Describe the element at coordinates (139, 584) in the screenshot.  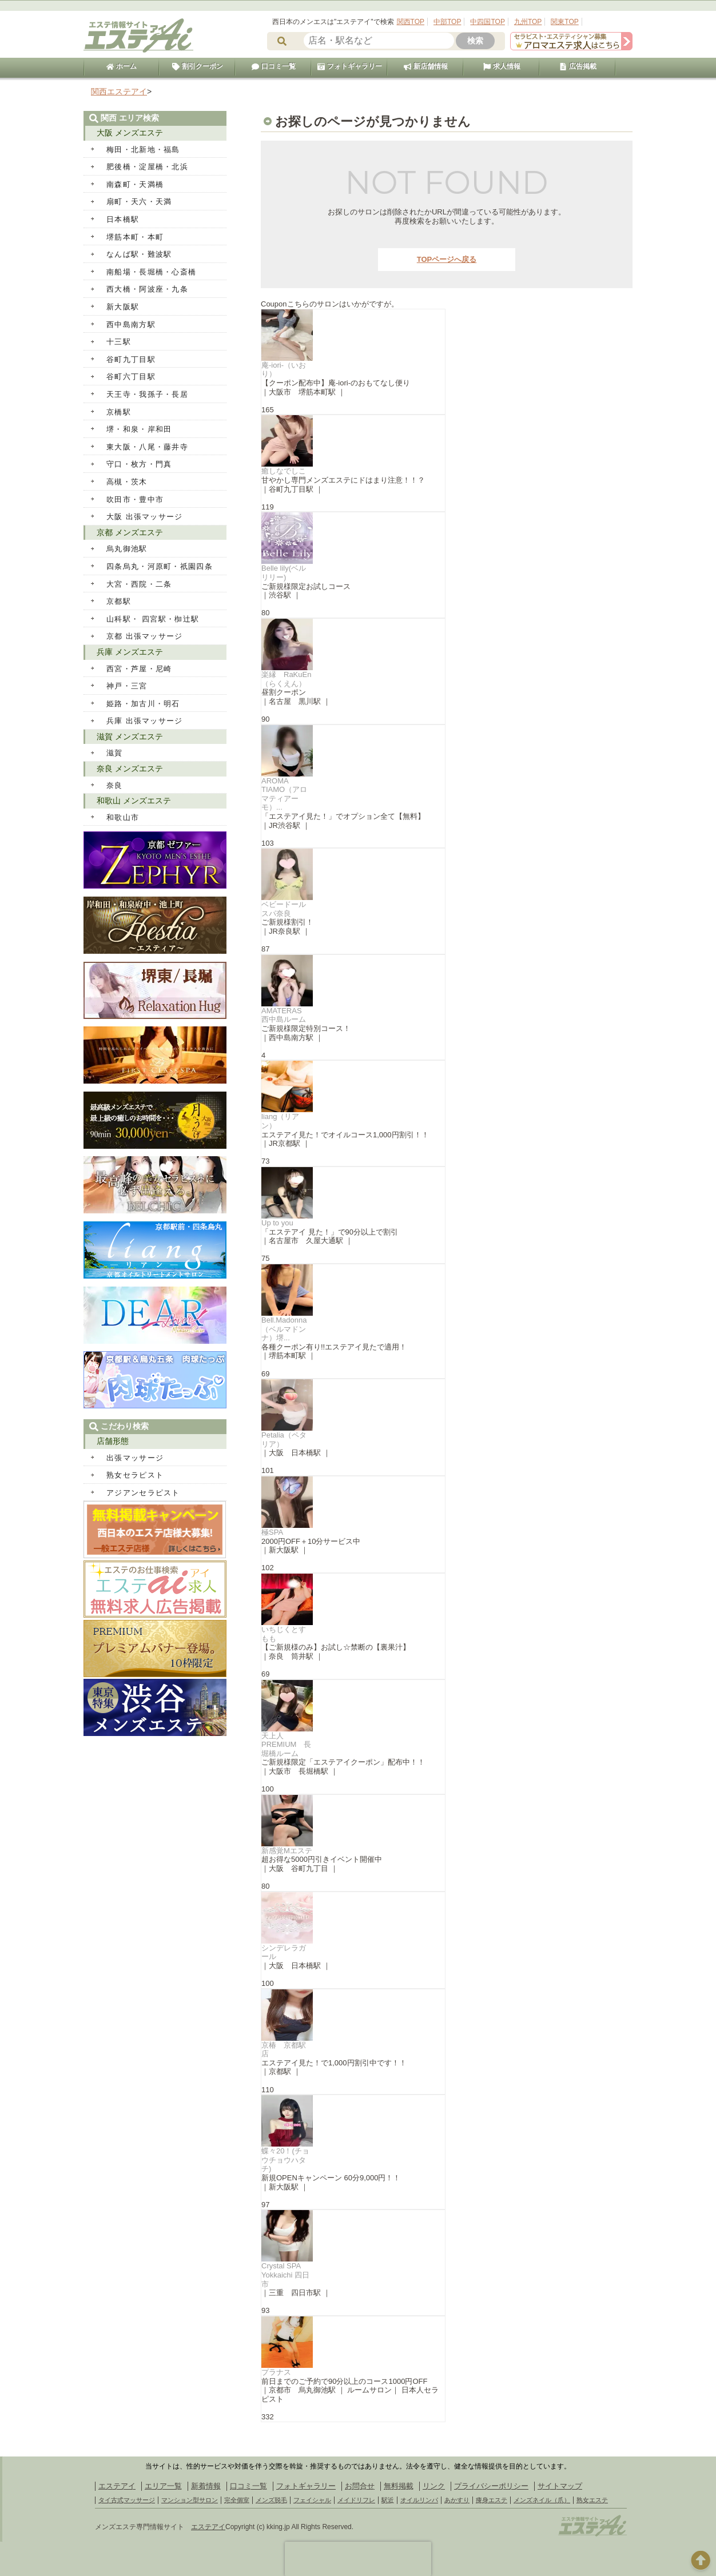
I see `大宮・西院・二条` at that location.